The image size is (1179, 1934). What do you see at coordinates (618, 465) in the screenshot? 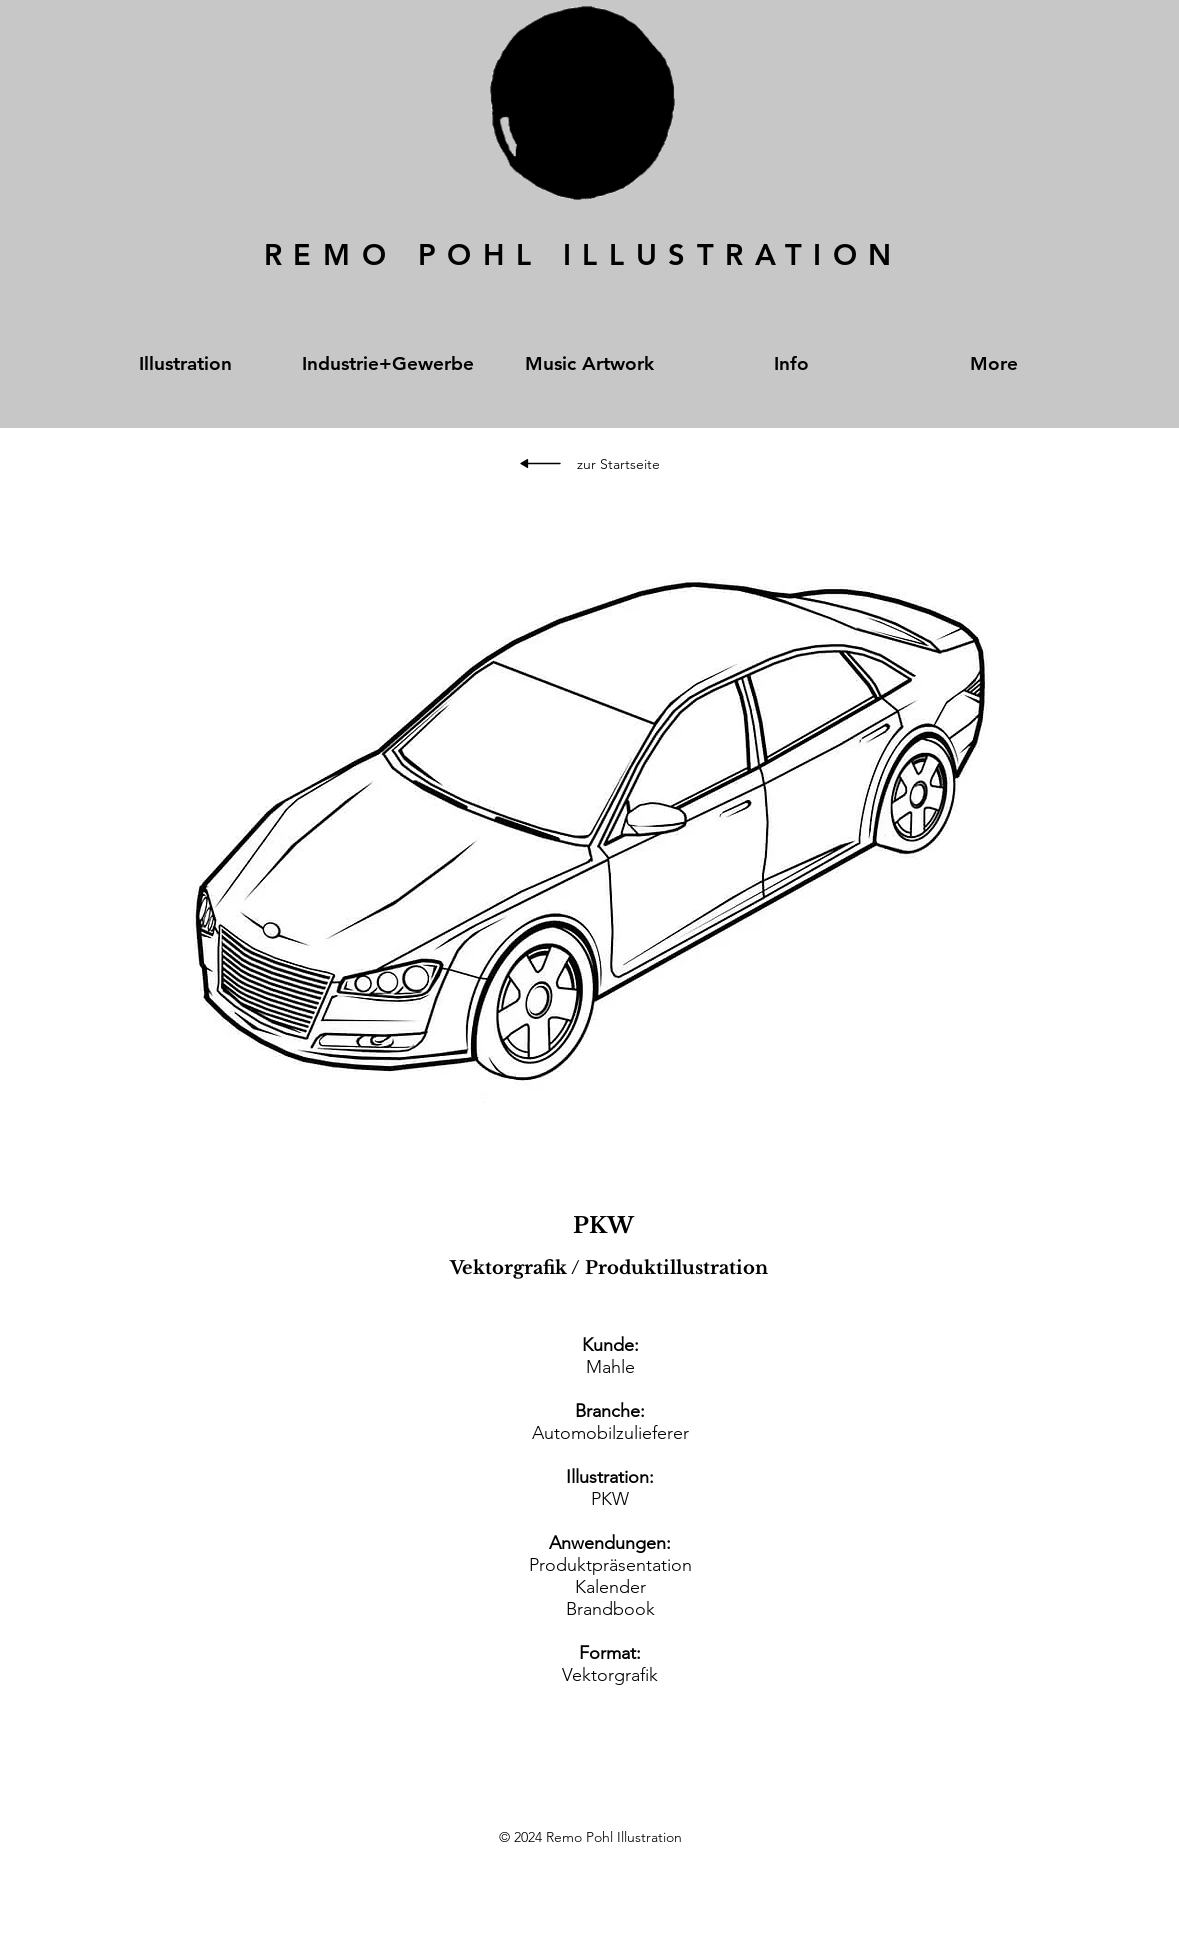
I see `[zur Startseite]` at bounding box center [618, 465].